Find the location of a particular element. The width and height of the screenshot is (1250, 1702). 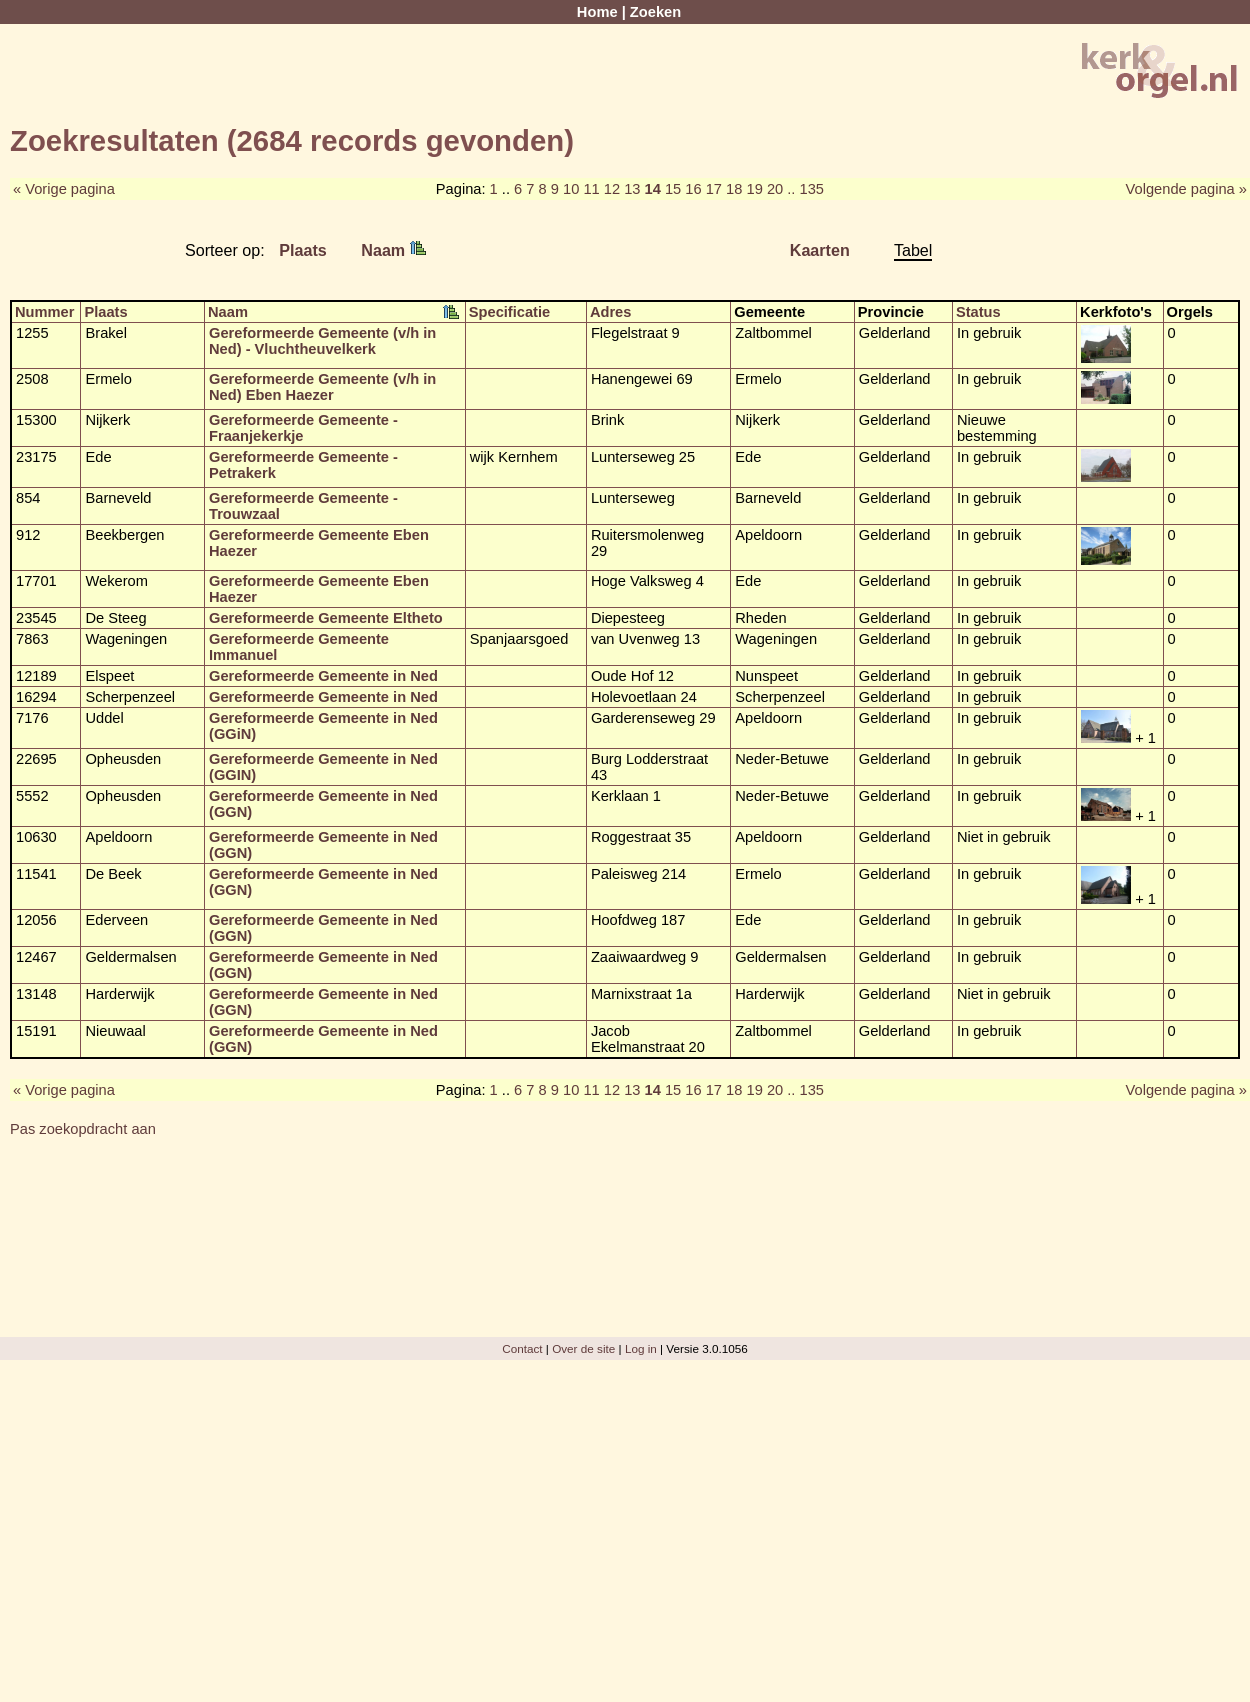

17 is located at coordinates (714, 189).